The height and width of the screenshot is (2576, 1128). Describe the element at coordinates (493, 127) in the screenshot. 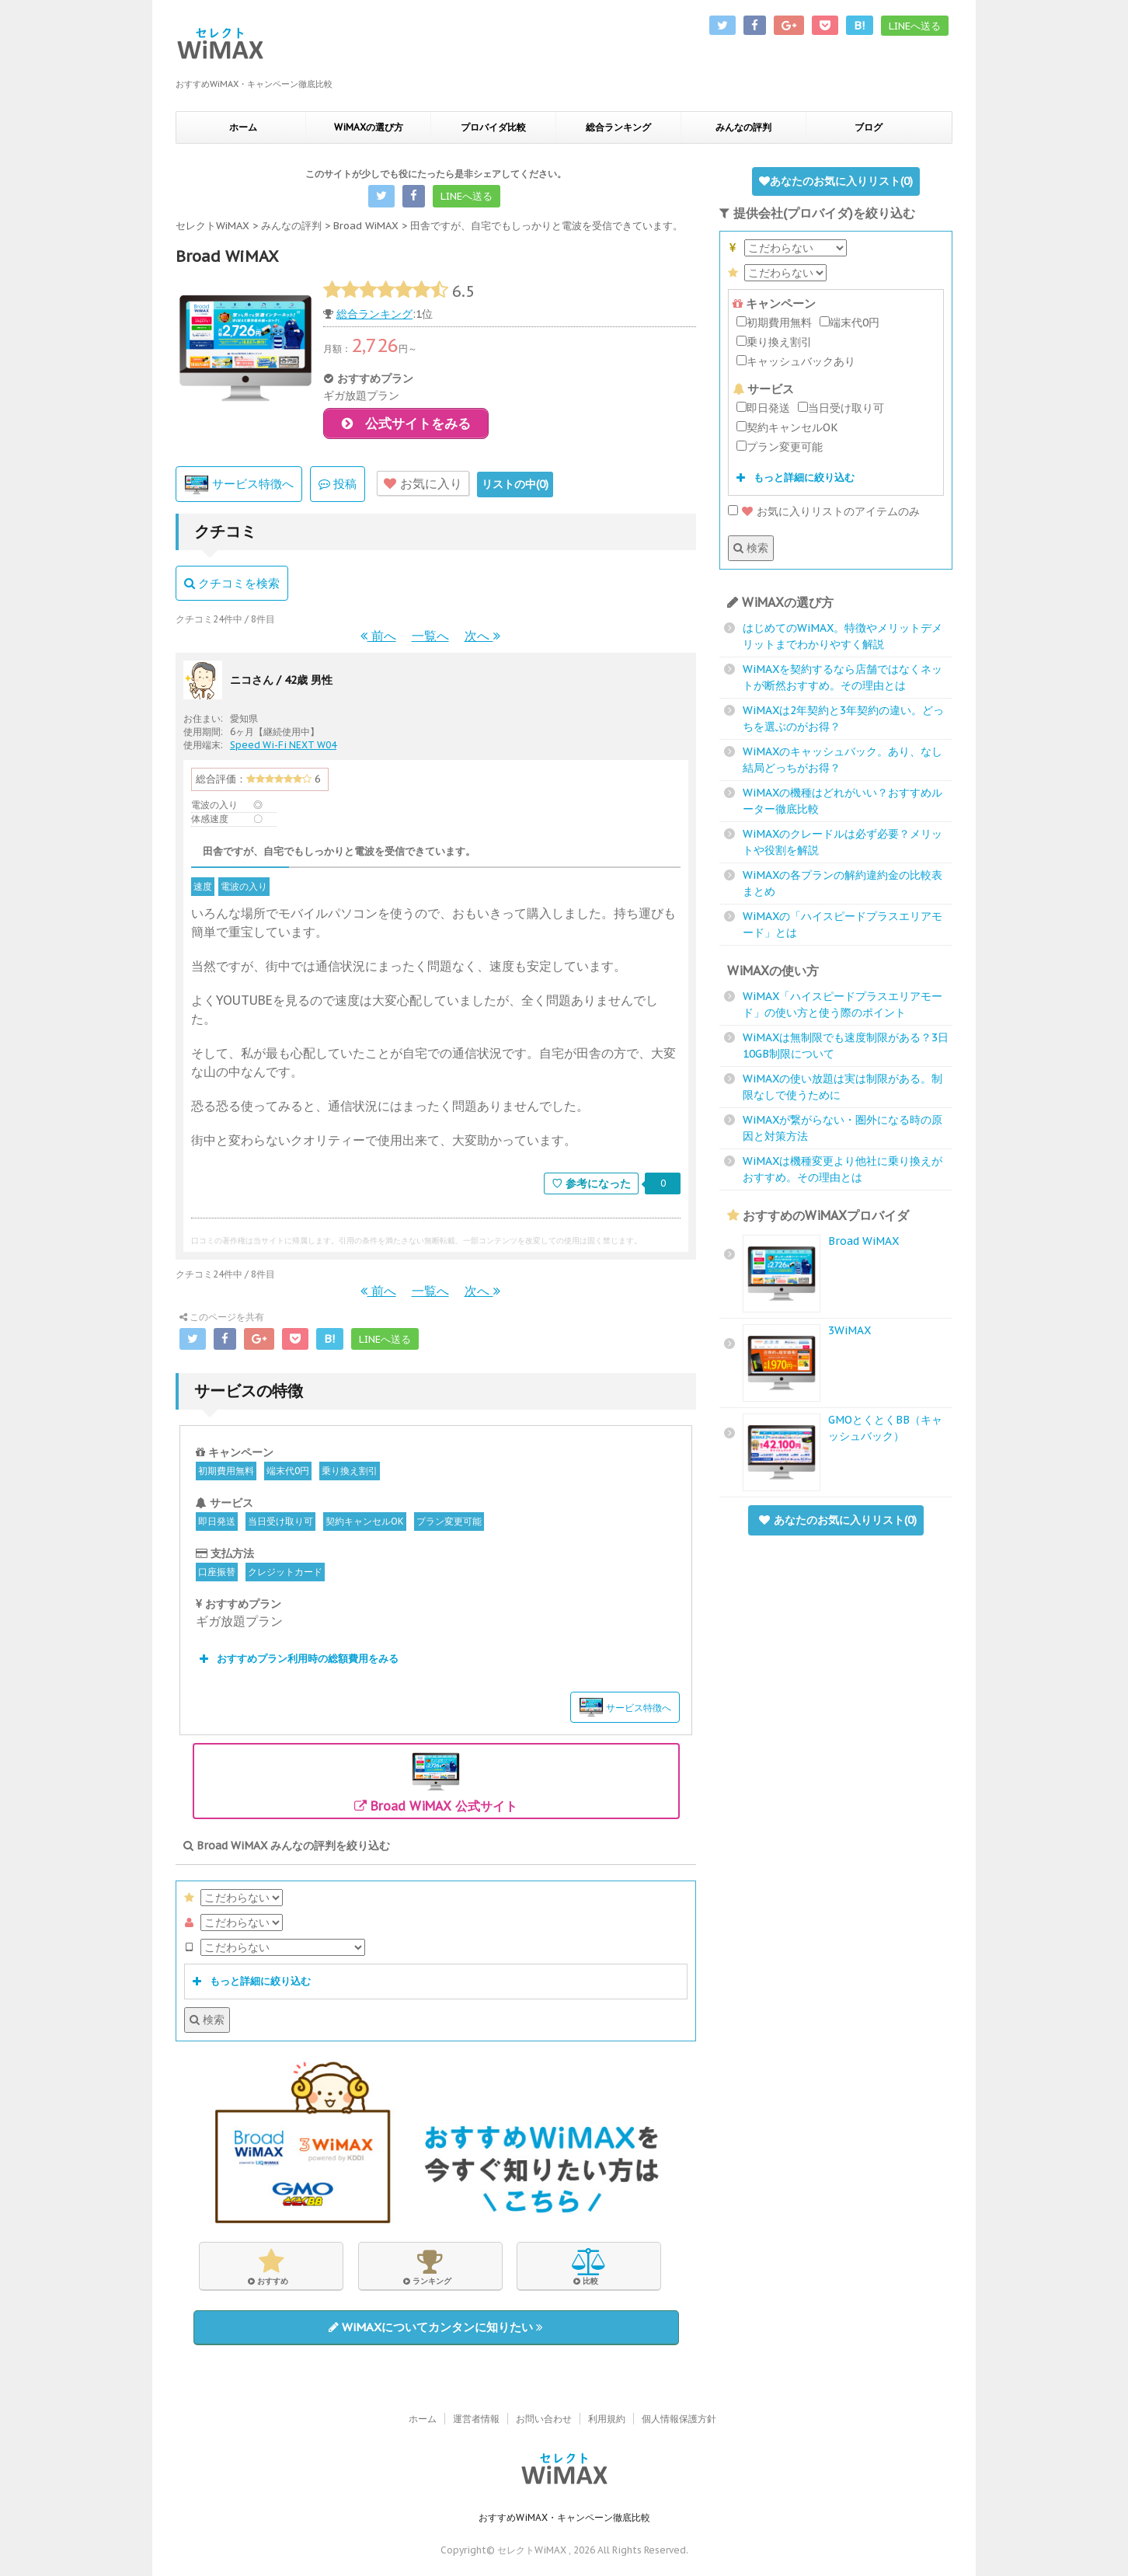

I see `プロバイダ比較` at that location.